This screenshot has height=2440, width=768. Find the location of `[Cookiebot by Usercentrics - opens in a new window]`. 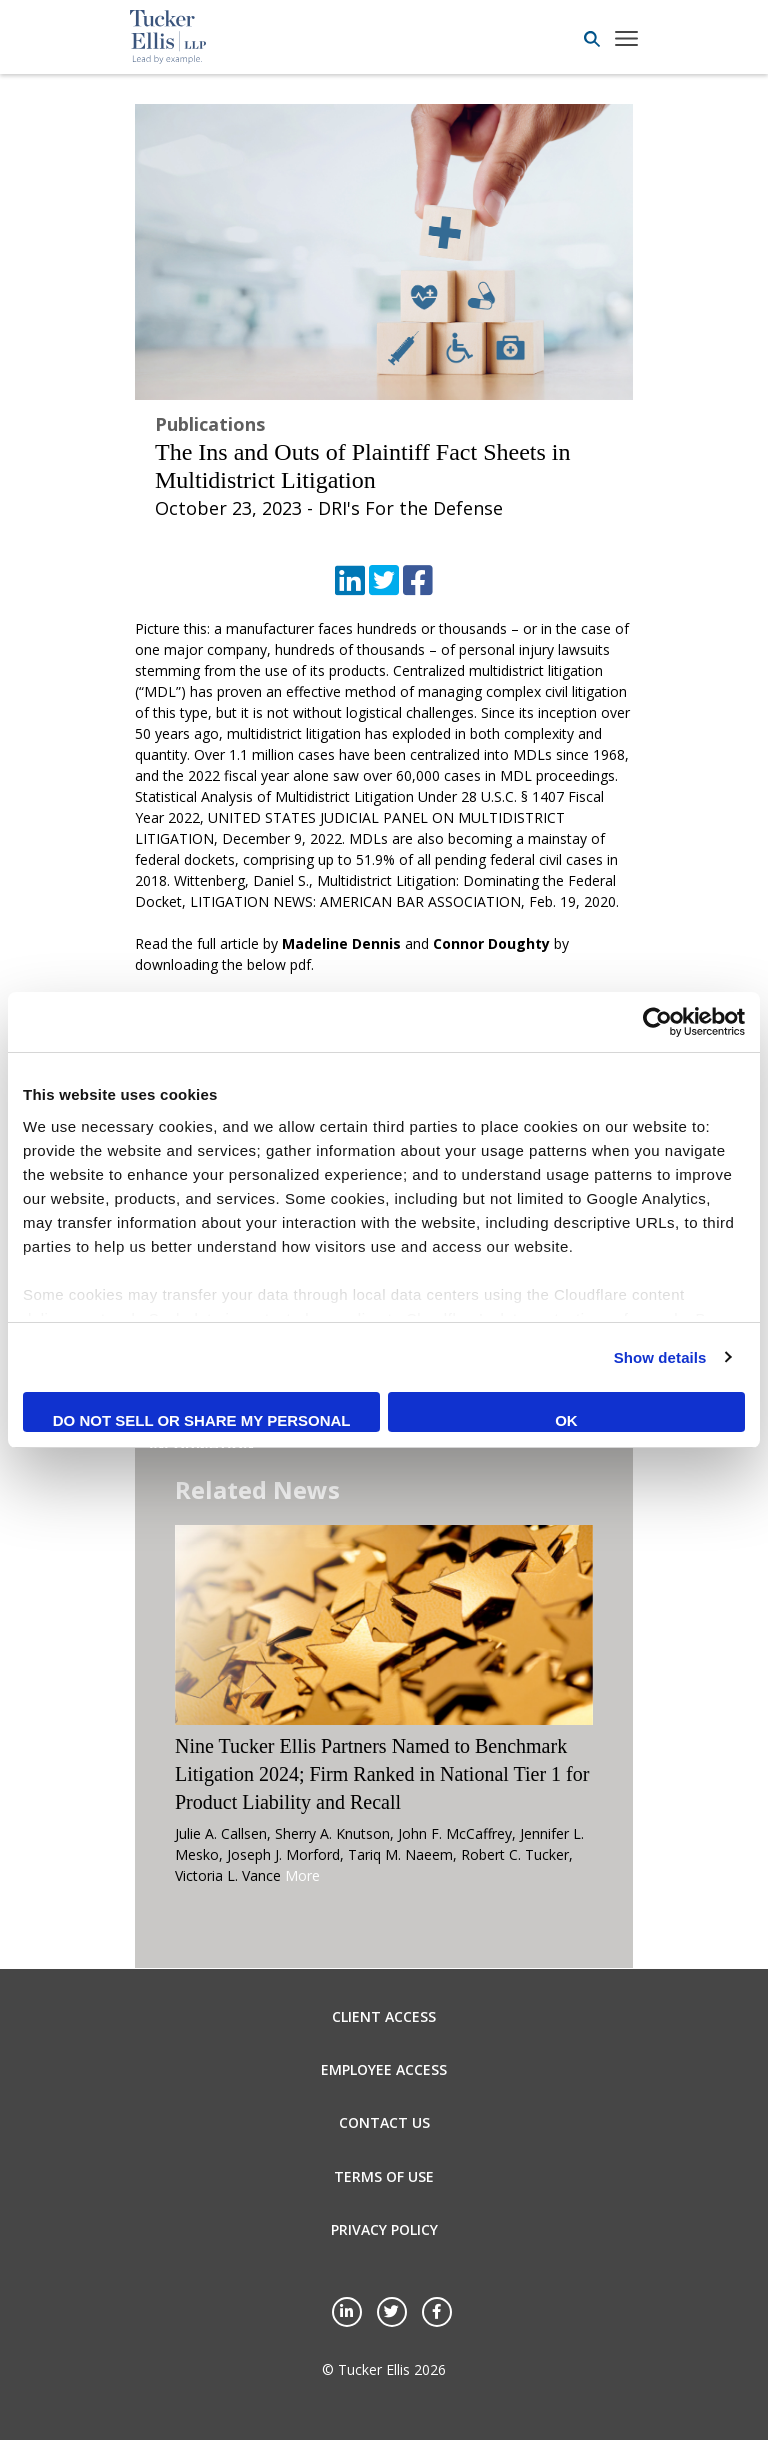

[Cookiebot by Usercentrics - opens in a new window] is located at coordinates (657, 1022).